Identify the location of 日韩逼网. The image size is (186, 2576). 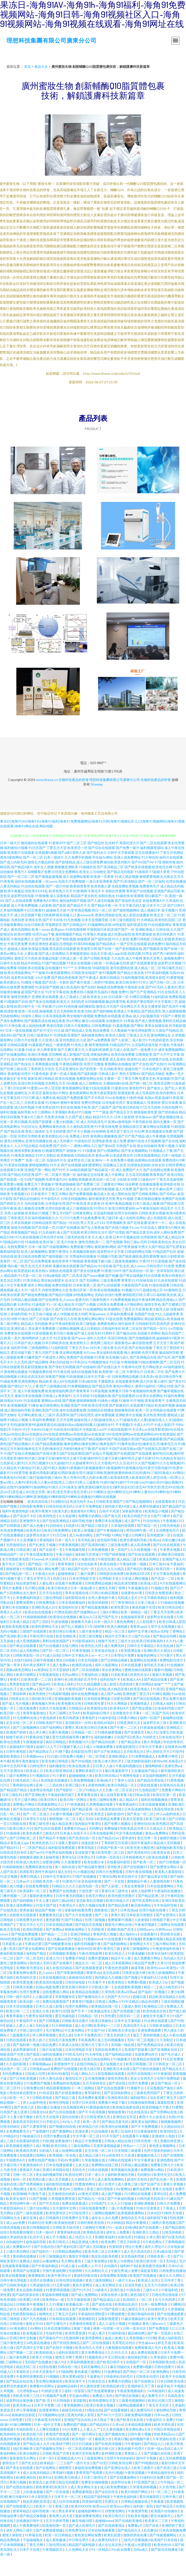
(48, 915).